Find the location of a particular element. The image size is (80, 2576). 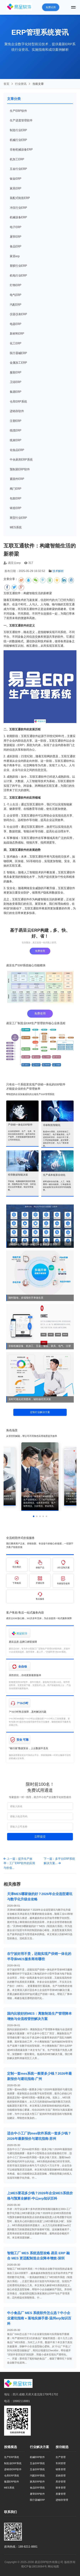

电器ERP is located at coordinates (15, 323).